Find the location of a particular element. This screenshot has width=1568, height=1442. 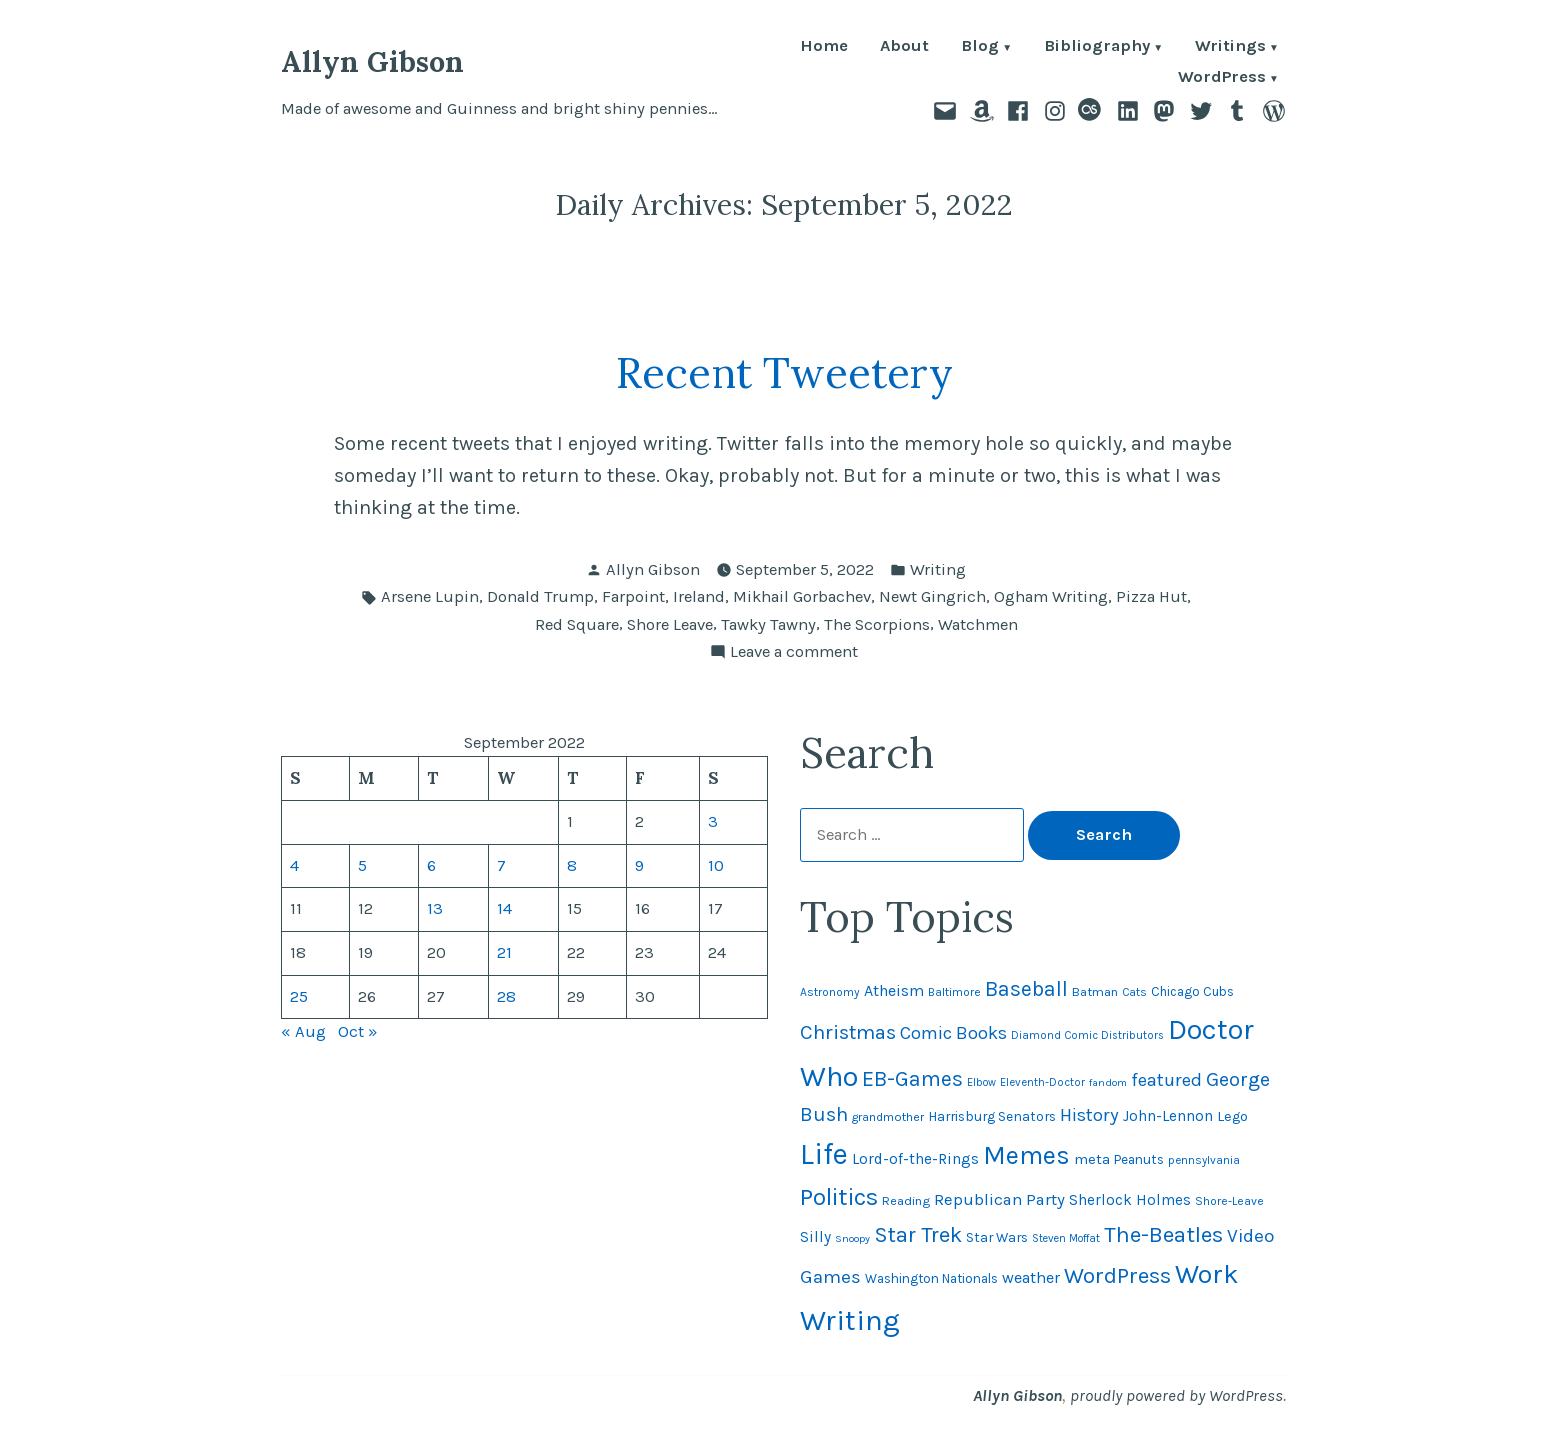

Star Trek [Star Trek (145 items)] is located at coordinates (918, 1235).